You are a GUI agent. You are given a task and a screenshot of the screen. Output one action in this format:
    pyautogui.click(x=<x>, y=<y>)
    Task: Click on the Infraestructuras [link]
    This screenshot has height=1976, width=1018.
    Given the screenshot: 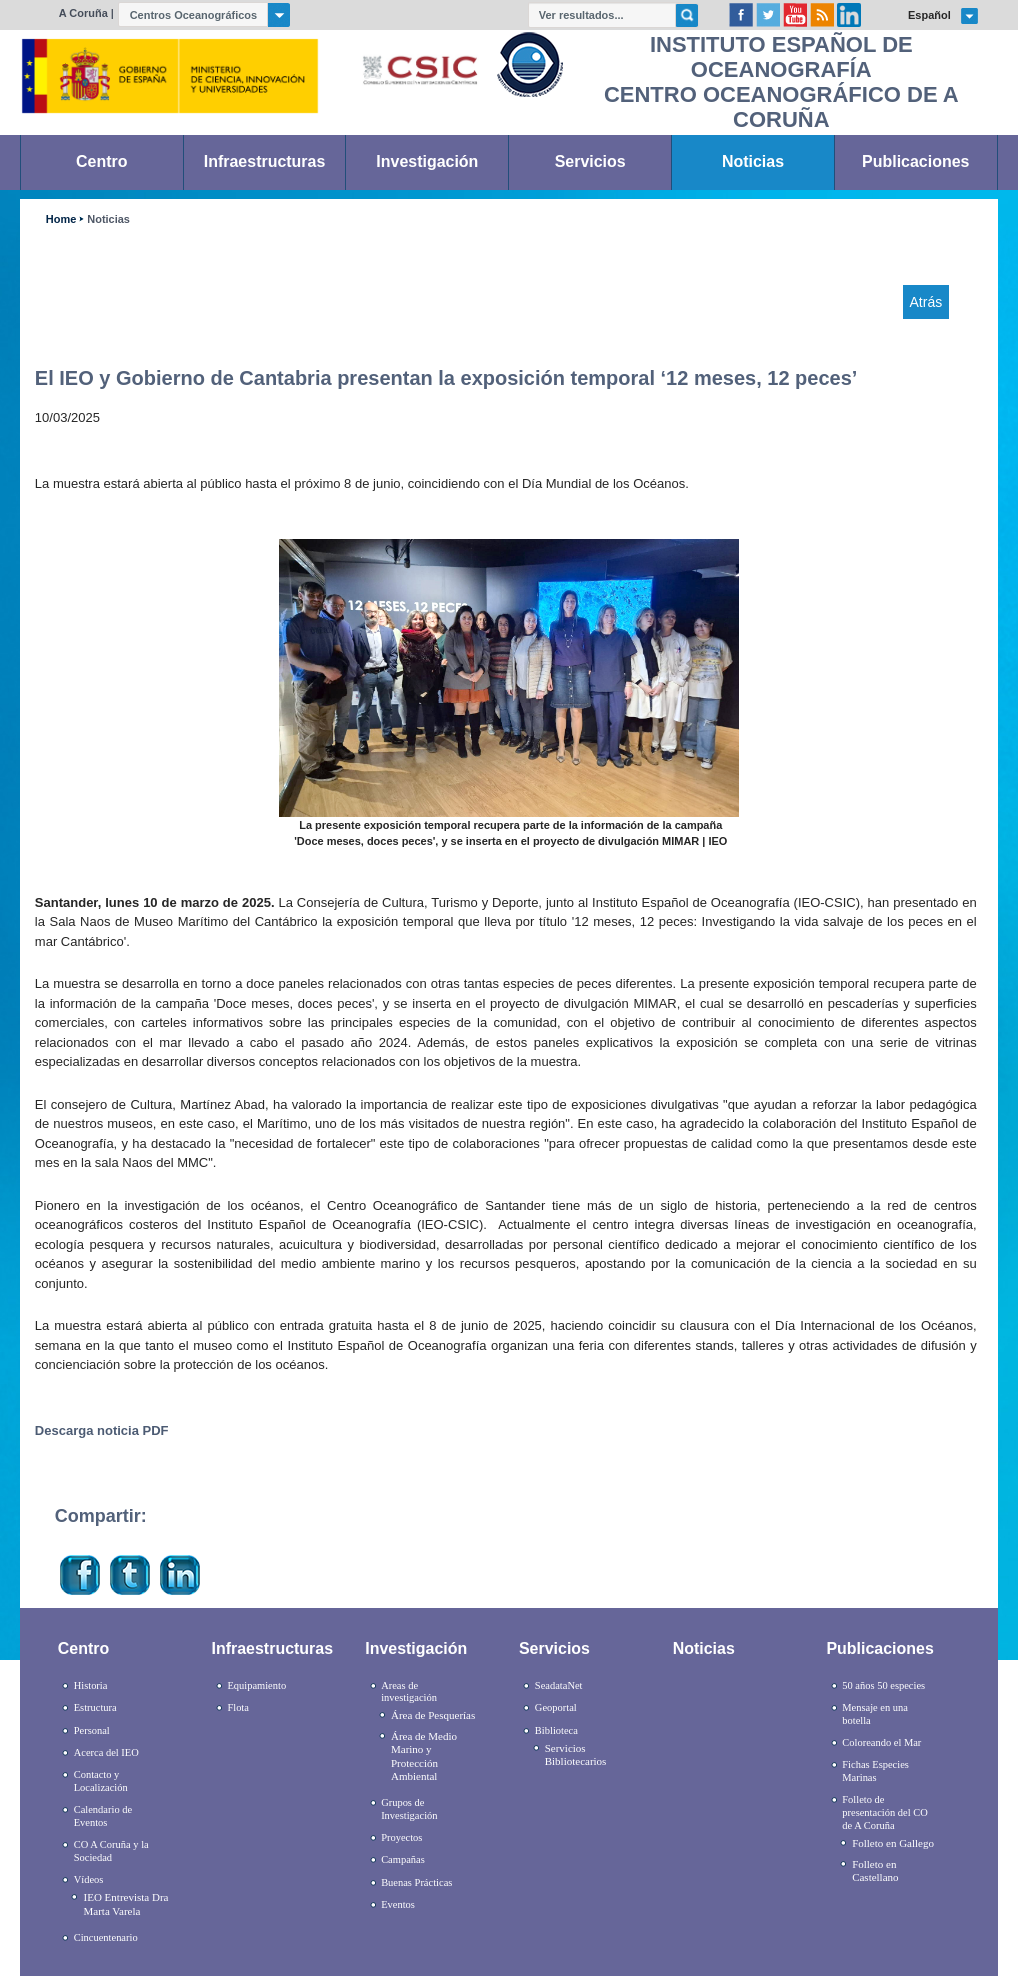 What is the action you would take?
    pyautogui.click(x=265, y=161)
    